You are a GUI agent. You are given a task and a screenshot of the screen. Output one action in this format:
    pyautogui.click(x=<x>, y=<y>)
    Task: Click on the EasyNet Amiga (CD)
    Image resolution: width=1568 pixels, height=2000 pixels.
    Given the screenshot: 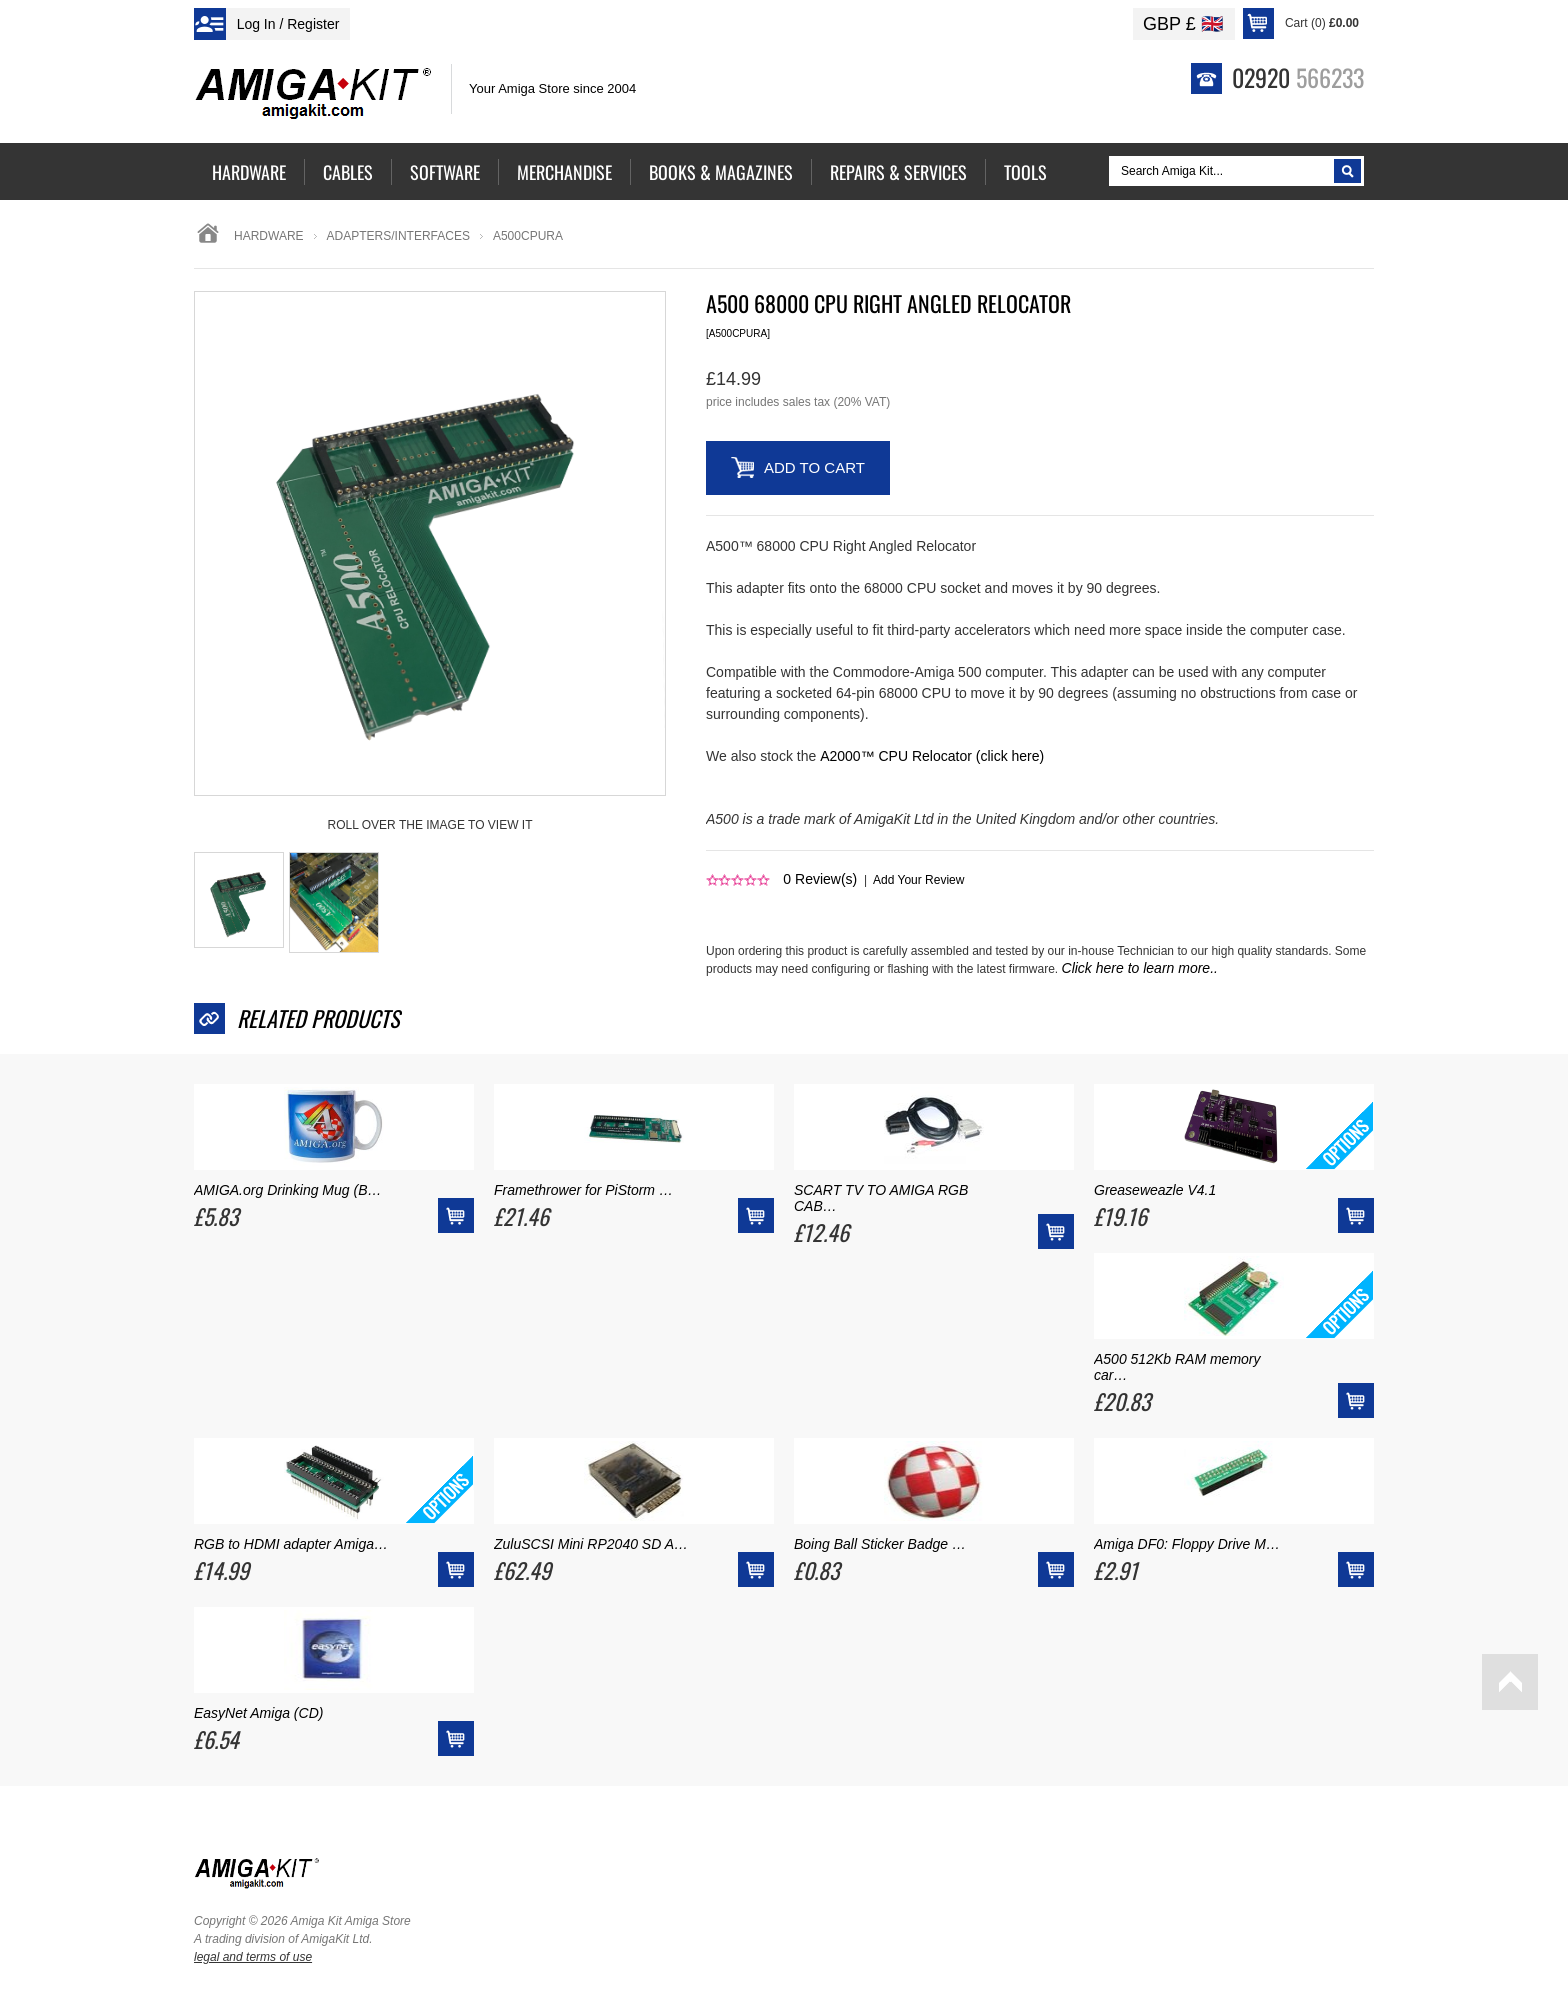 What is the action you would take?
    pyautogui.click(x=258, y=1713)
    